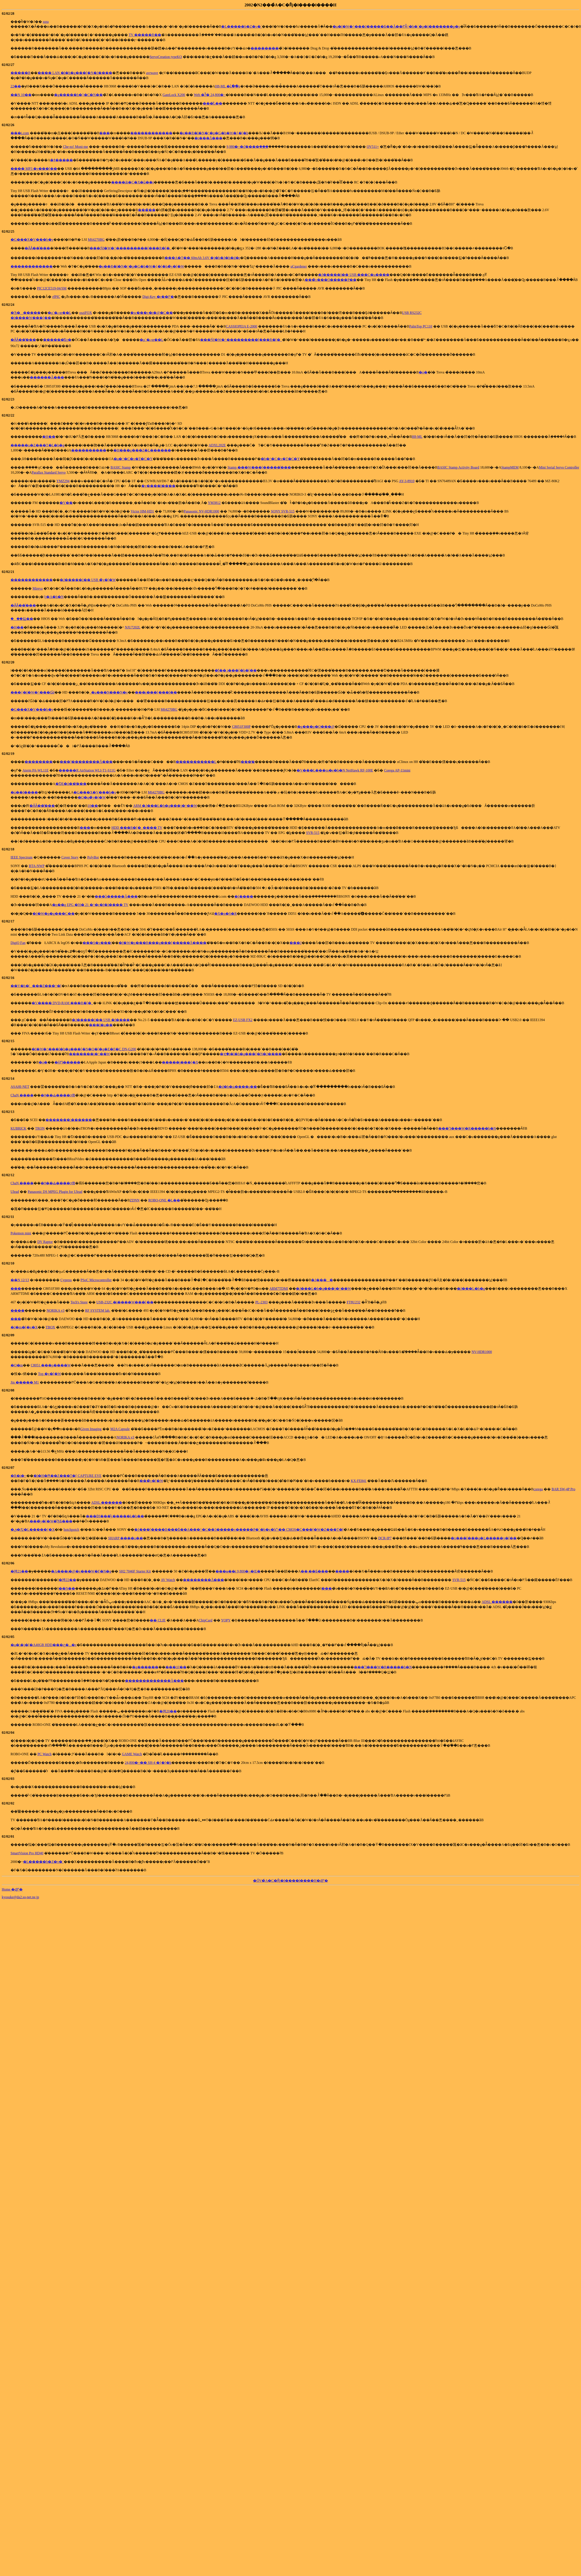 This screenshot has width=581, height=2576. What do you see at coordinates (196, 762) in the screenshot?
I see `�����������L` at bounding box center [196, 762].